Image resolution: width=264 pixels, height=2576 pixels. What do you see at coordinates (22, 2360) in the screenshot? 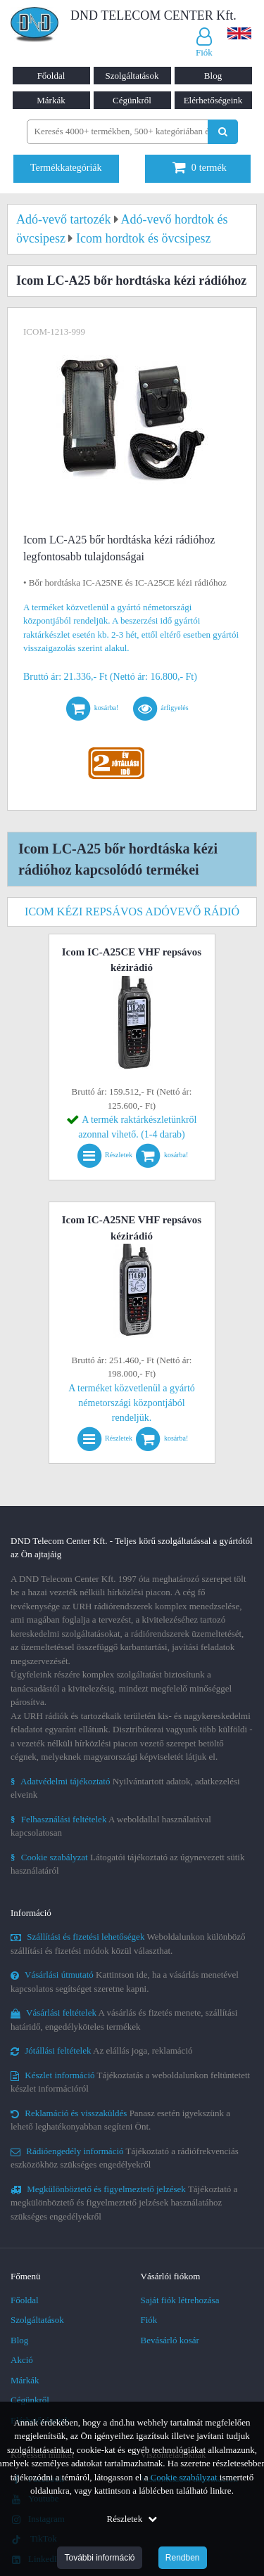
I see `Akció` at bounding box center [22, 2360].